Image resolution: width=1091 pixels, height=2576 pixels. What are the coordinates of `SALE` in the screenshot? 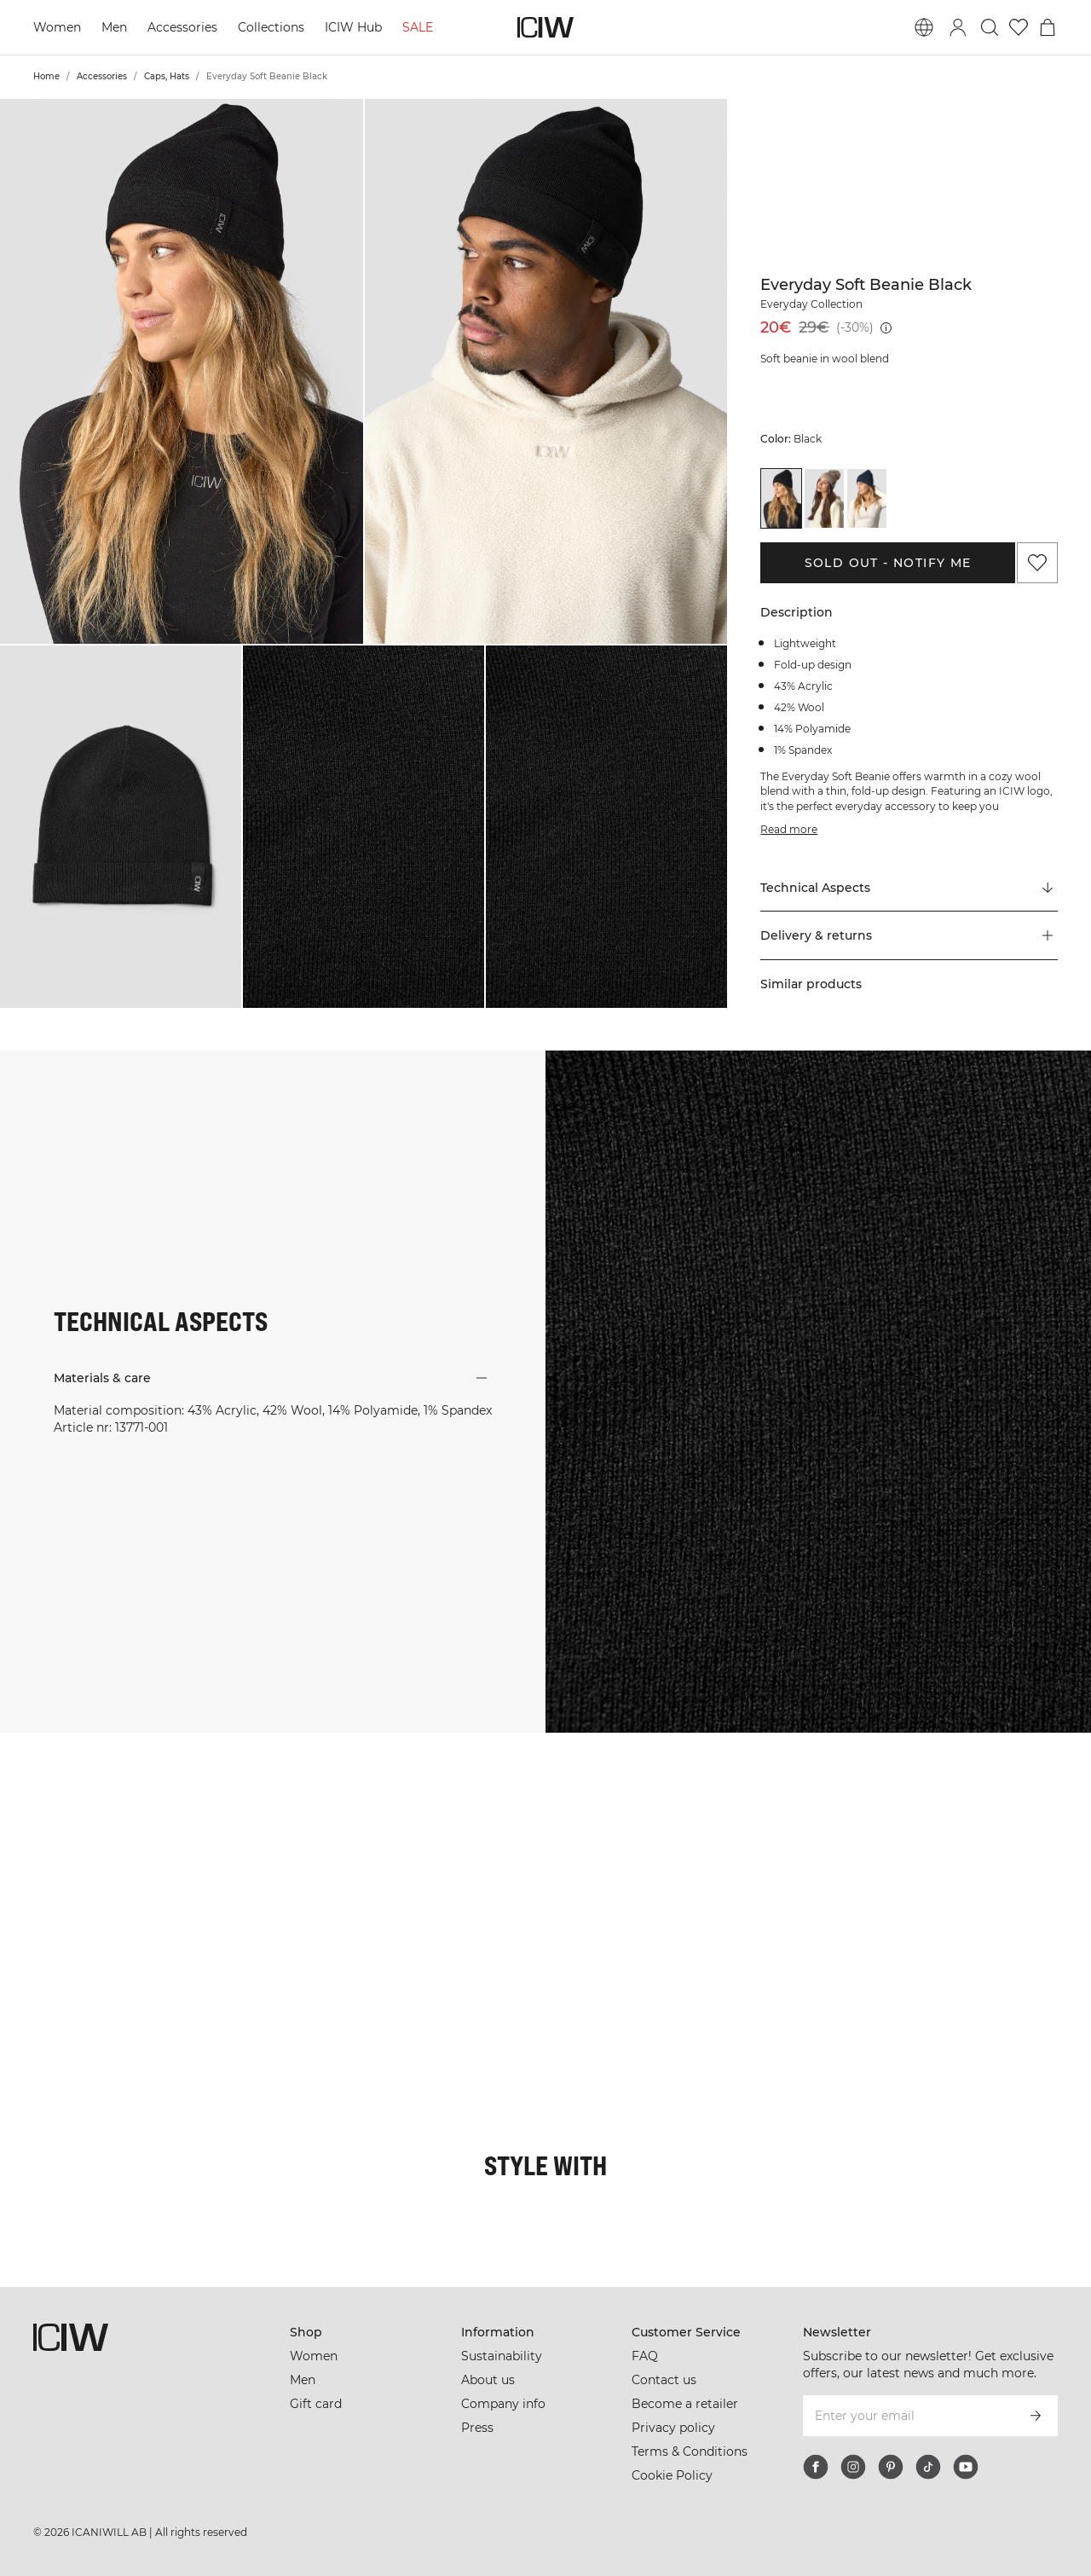 It's located at (417, 27).